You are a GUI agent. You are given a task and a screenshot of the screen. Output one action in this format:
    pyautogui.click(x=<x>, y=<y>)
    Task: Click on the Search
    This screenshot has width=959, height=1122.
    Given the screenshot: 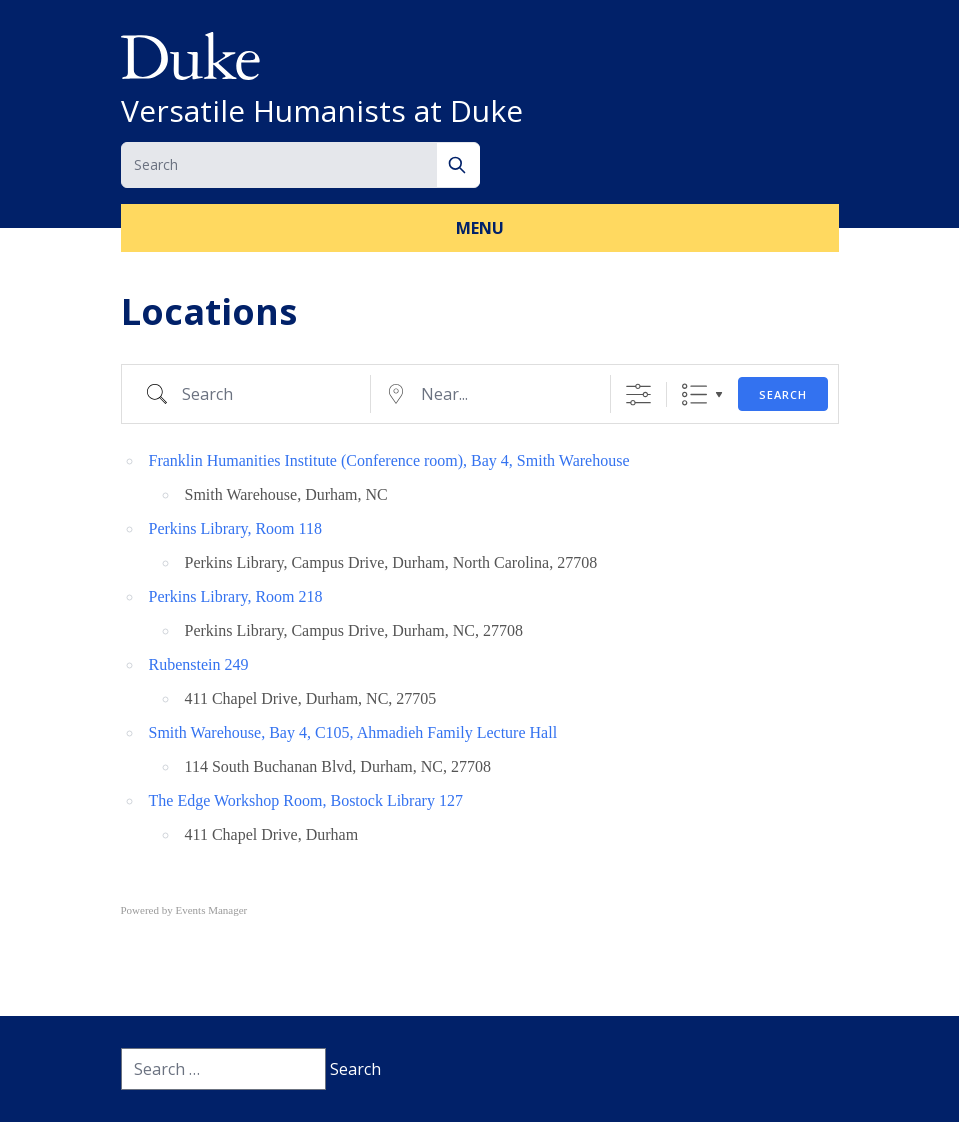 What is the action you would take?
    pyautogui.click(x=783, y=394)
    